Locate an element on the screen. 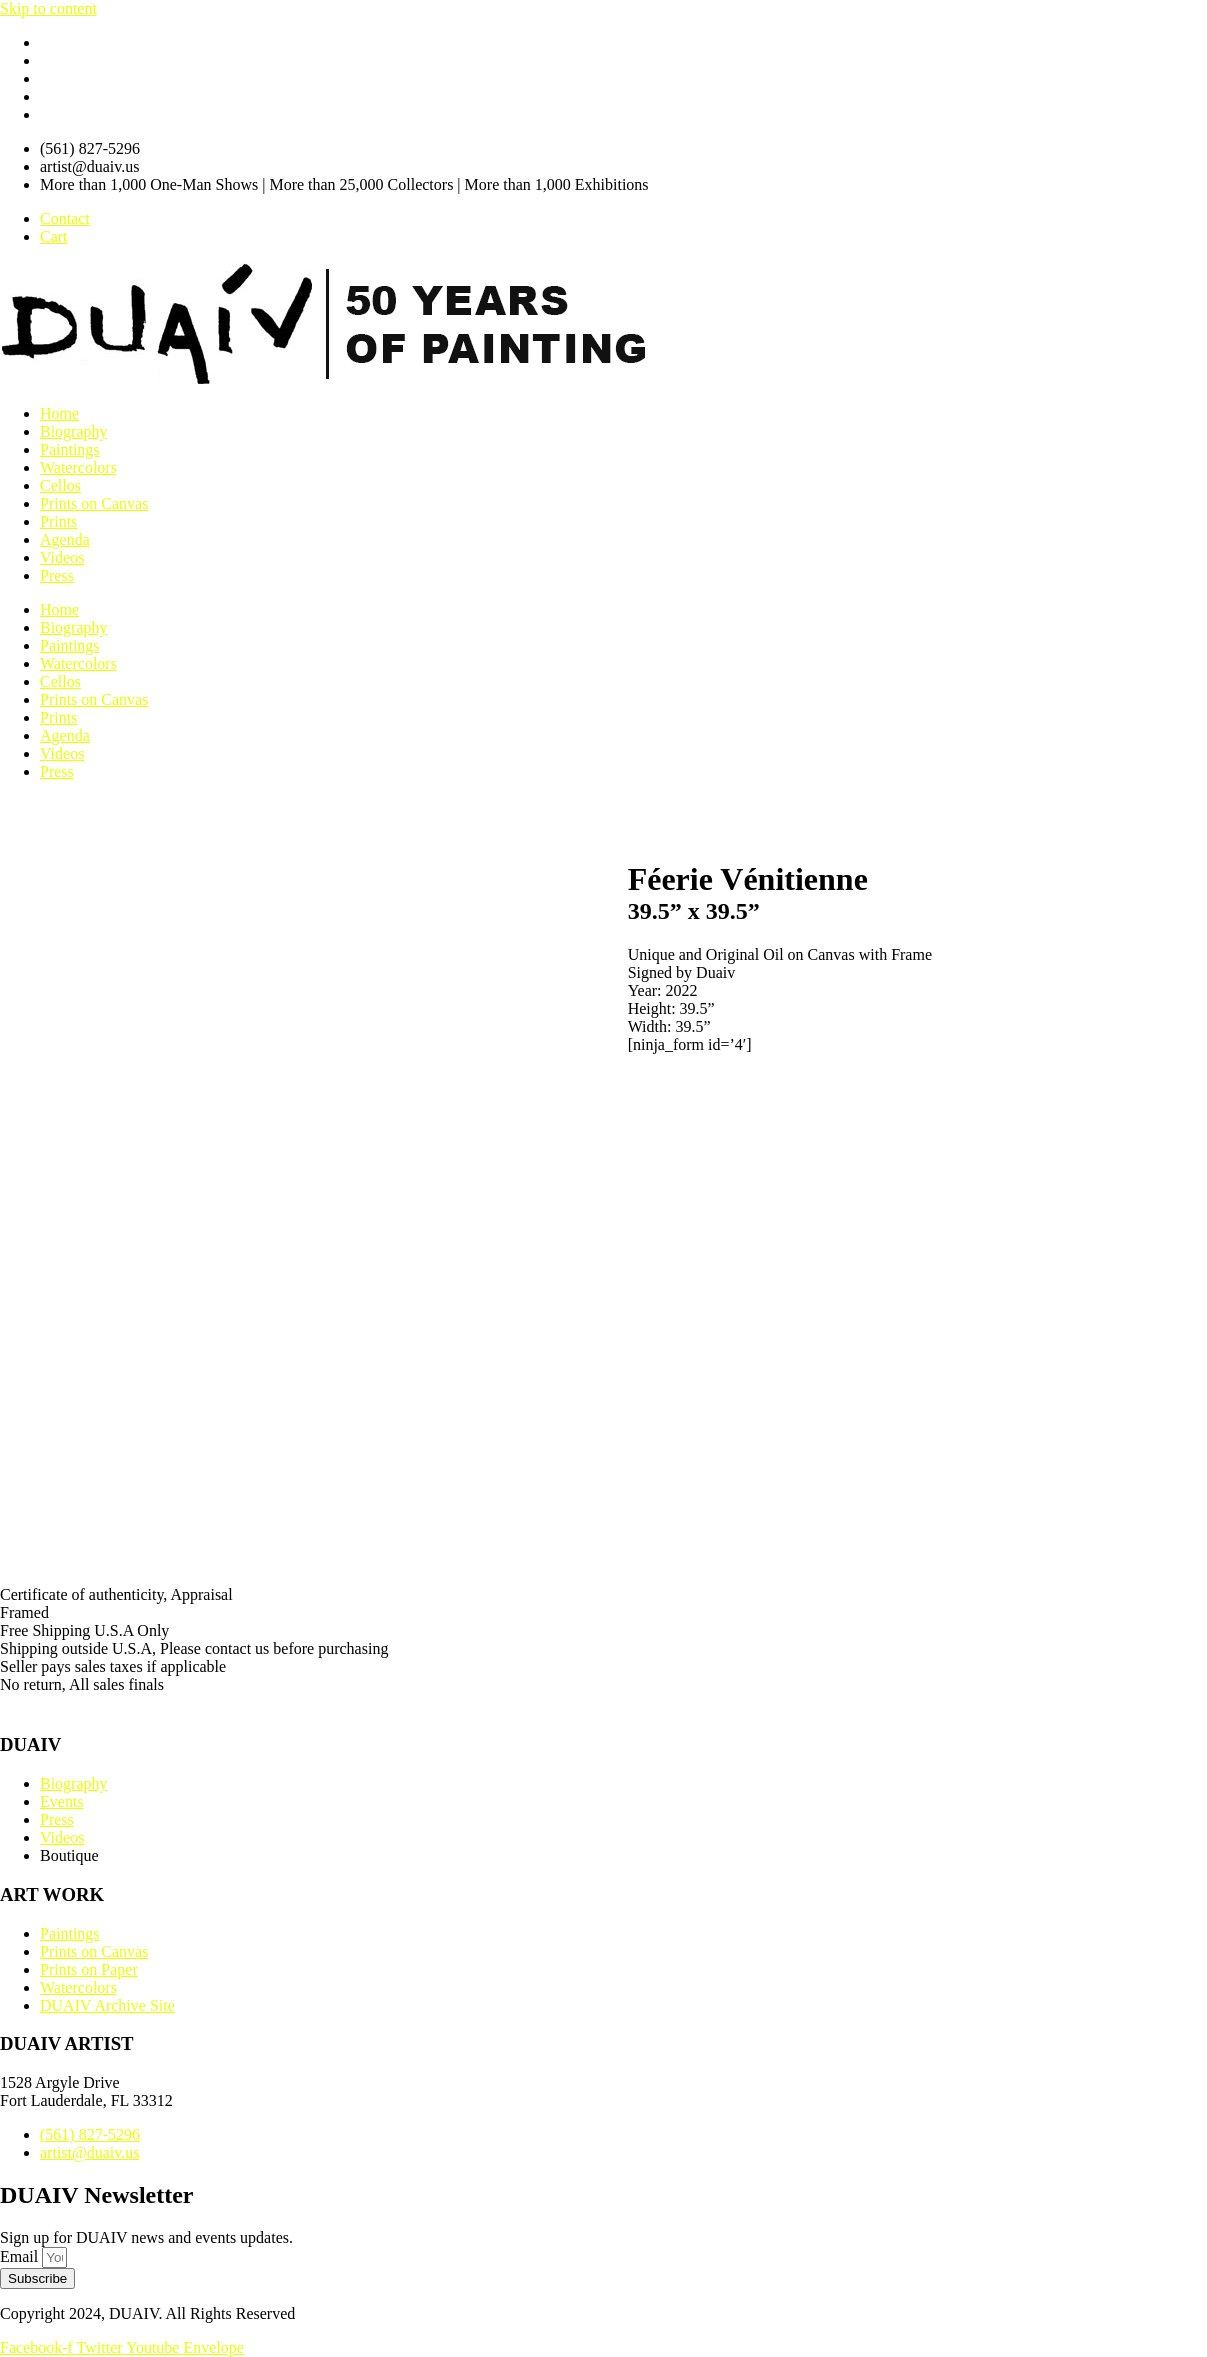 This screenshot has width=1207, height=2357. Biography is located at coordinates (74, 431).